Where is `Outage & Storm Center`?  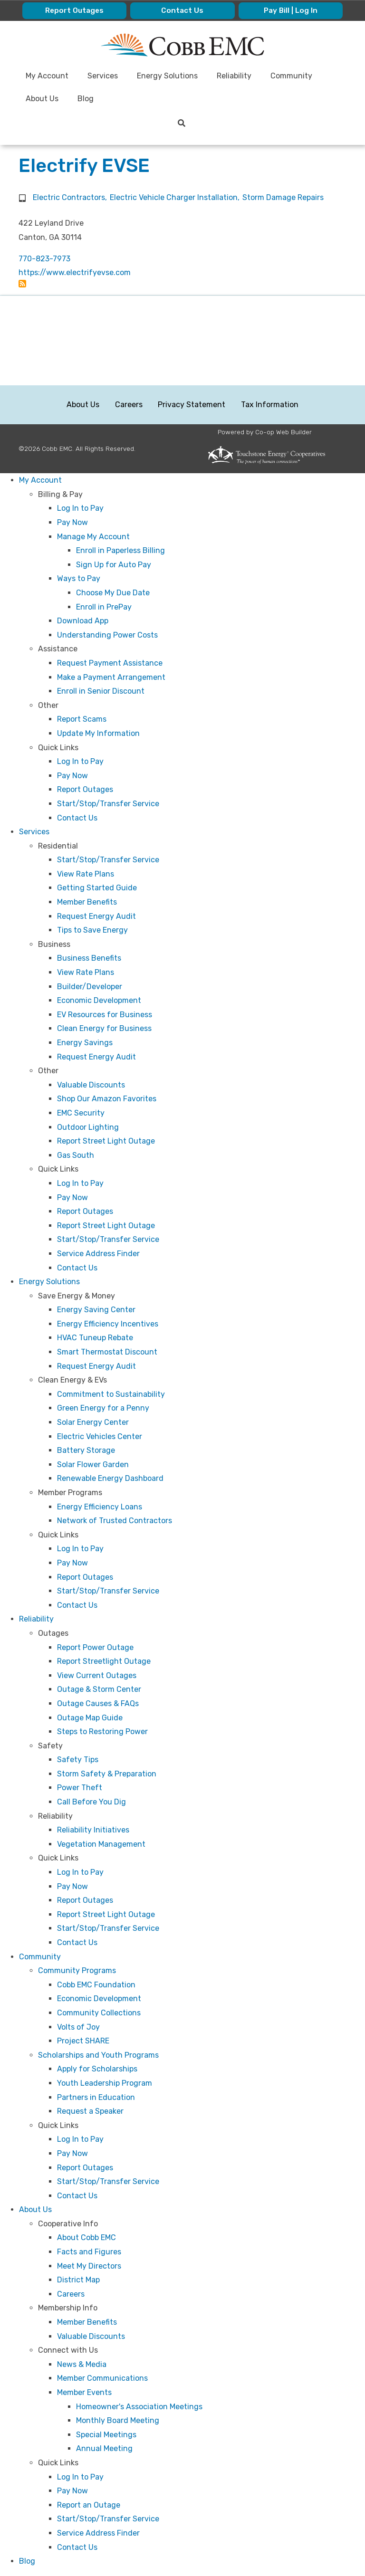 Outage & Storm Center is located at coordinates (99, 1689).